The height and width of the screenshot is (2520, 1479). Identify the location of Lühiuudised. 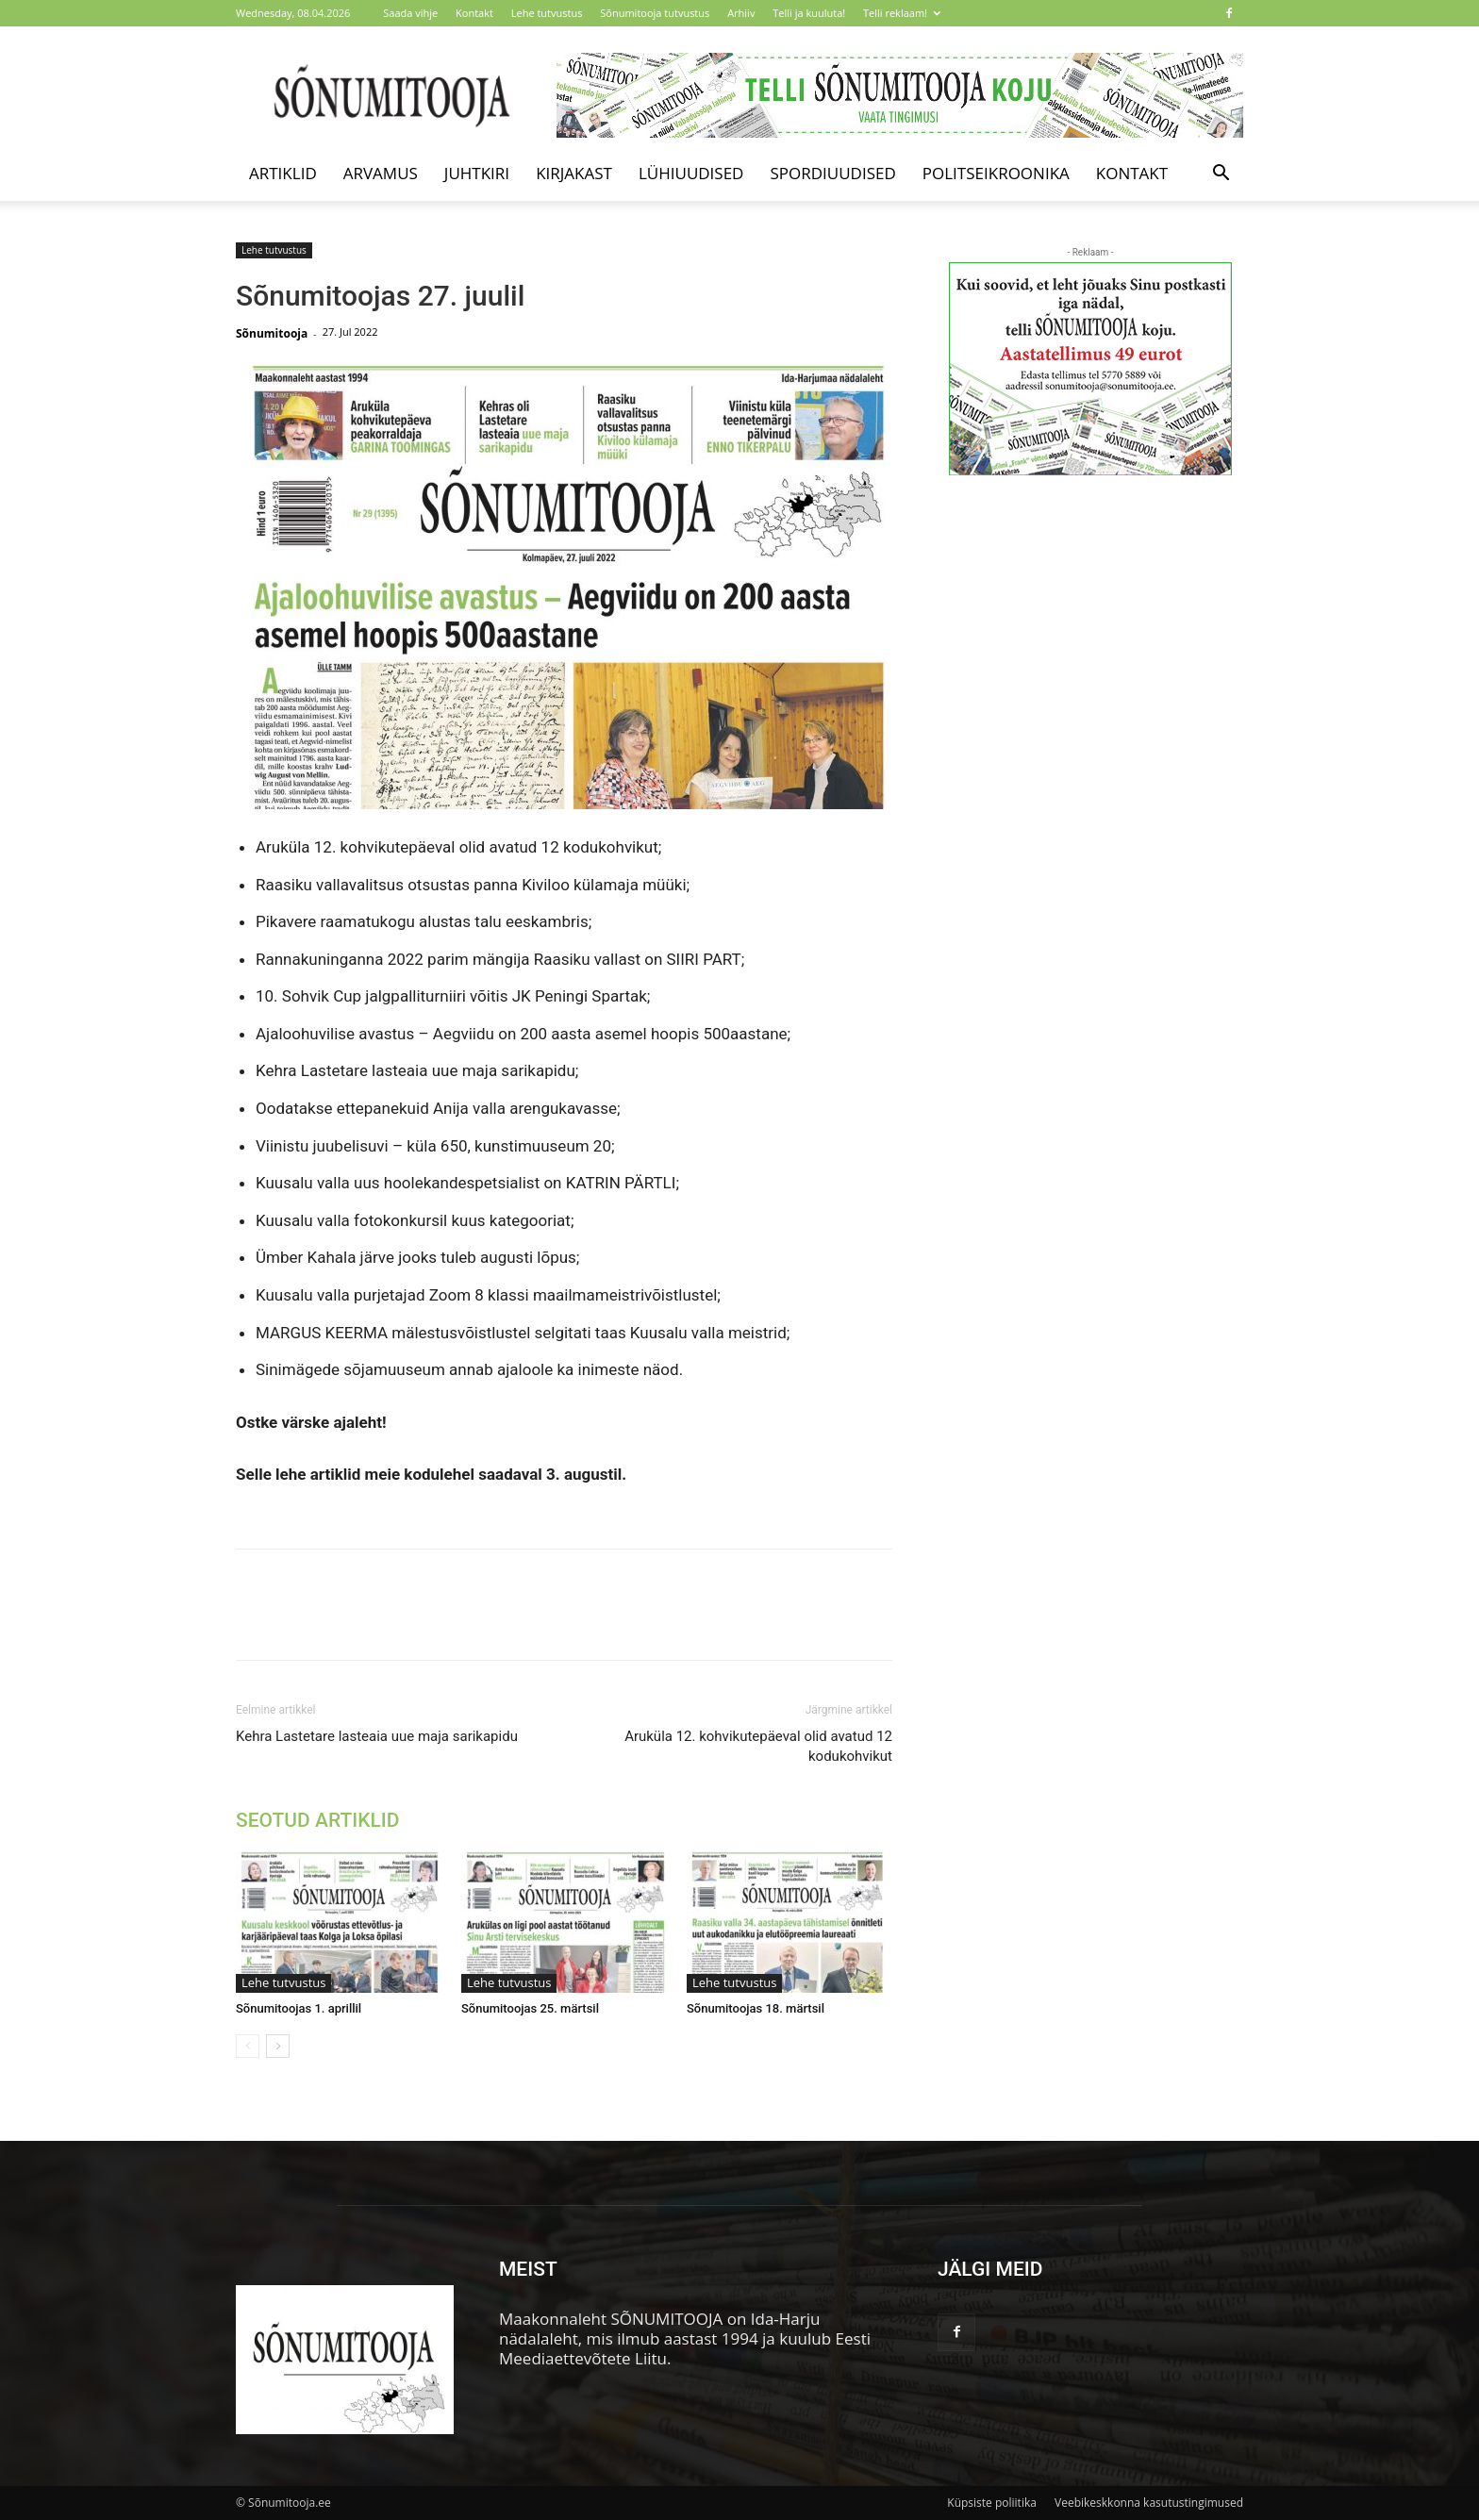
(691, 173).